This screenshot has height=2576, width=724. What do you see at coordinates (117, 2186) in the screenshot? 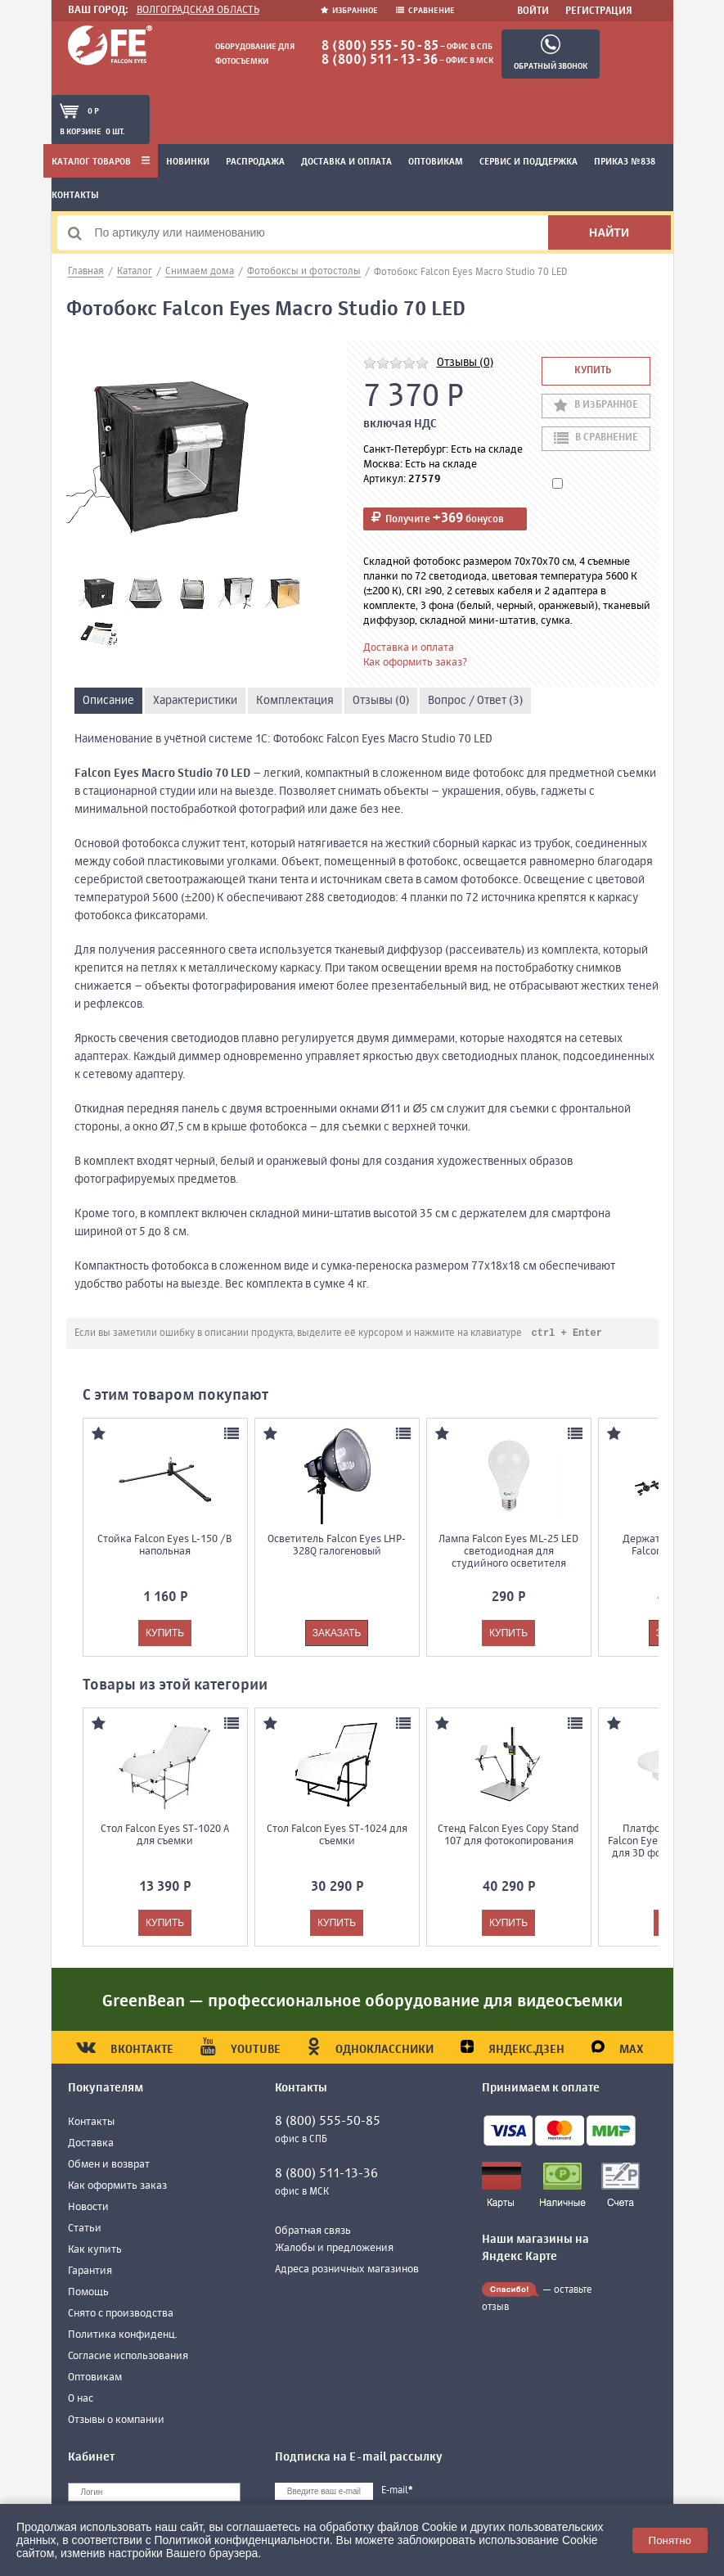
I see `Как оформить заказ` at bounding box center [117, 2186].